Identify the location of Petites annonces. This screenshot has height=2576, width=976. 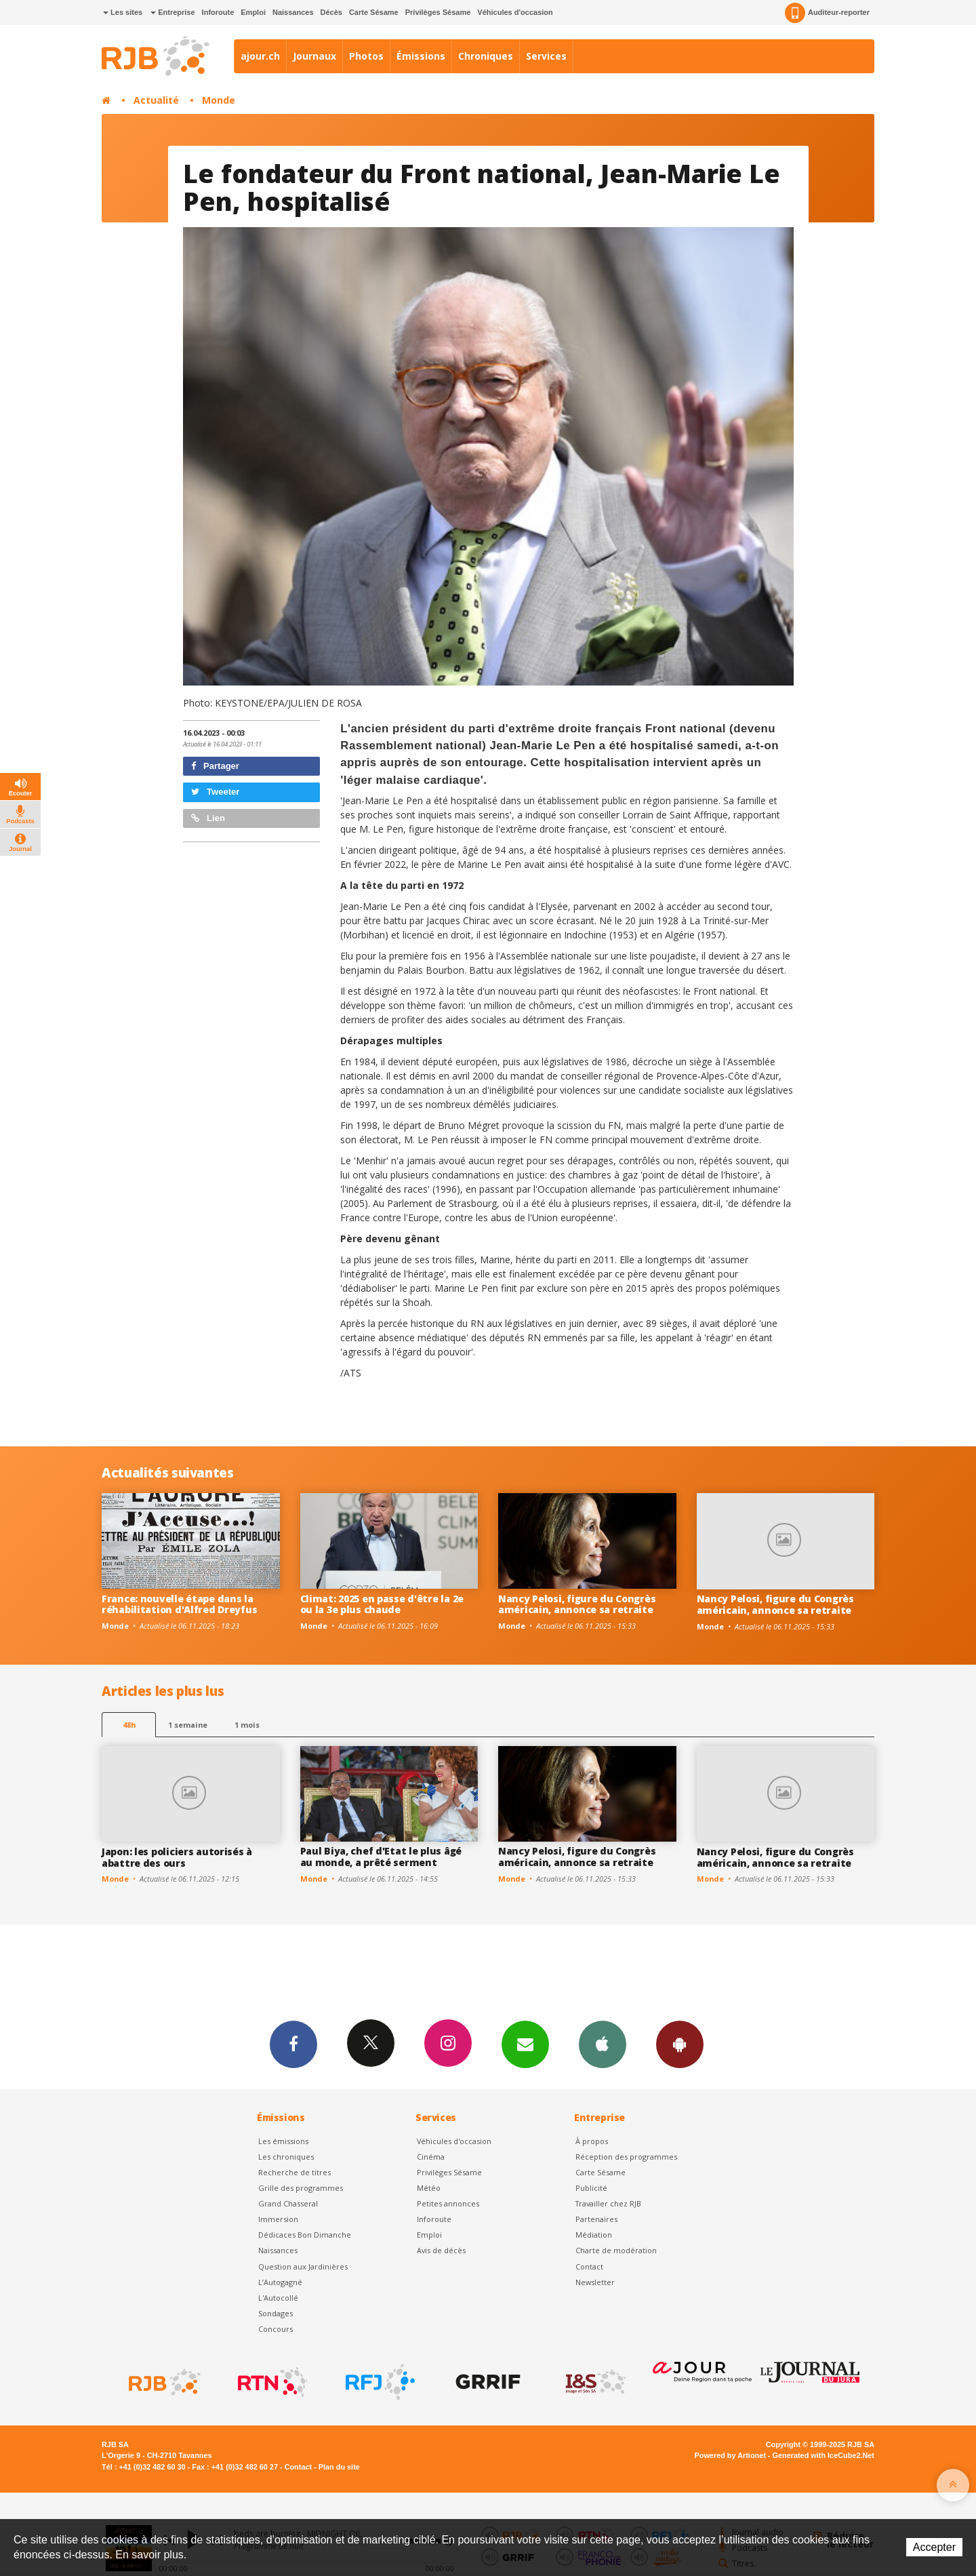
(448, 2203).